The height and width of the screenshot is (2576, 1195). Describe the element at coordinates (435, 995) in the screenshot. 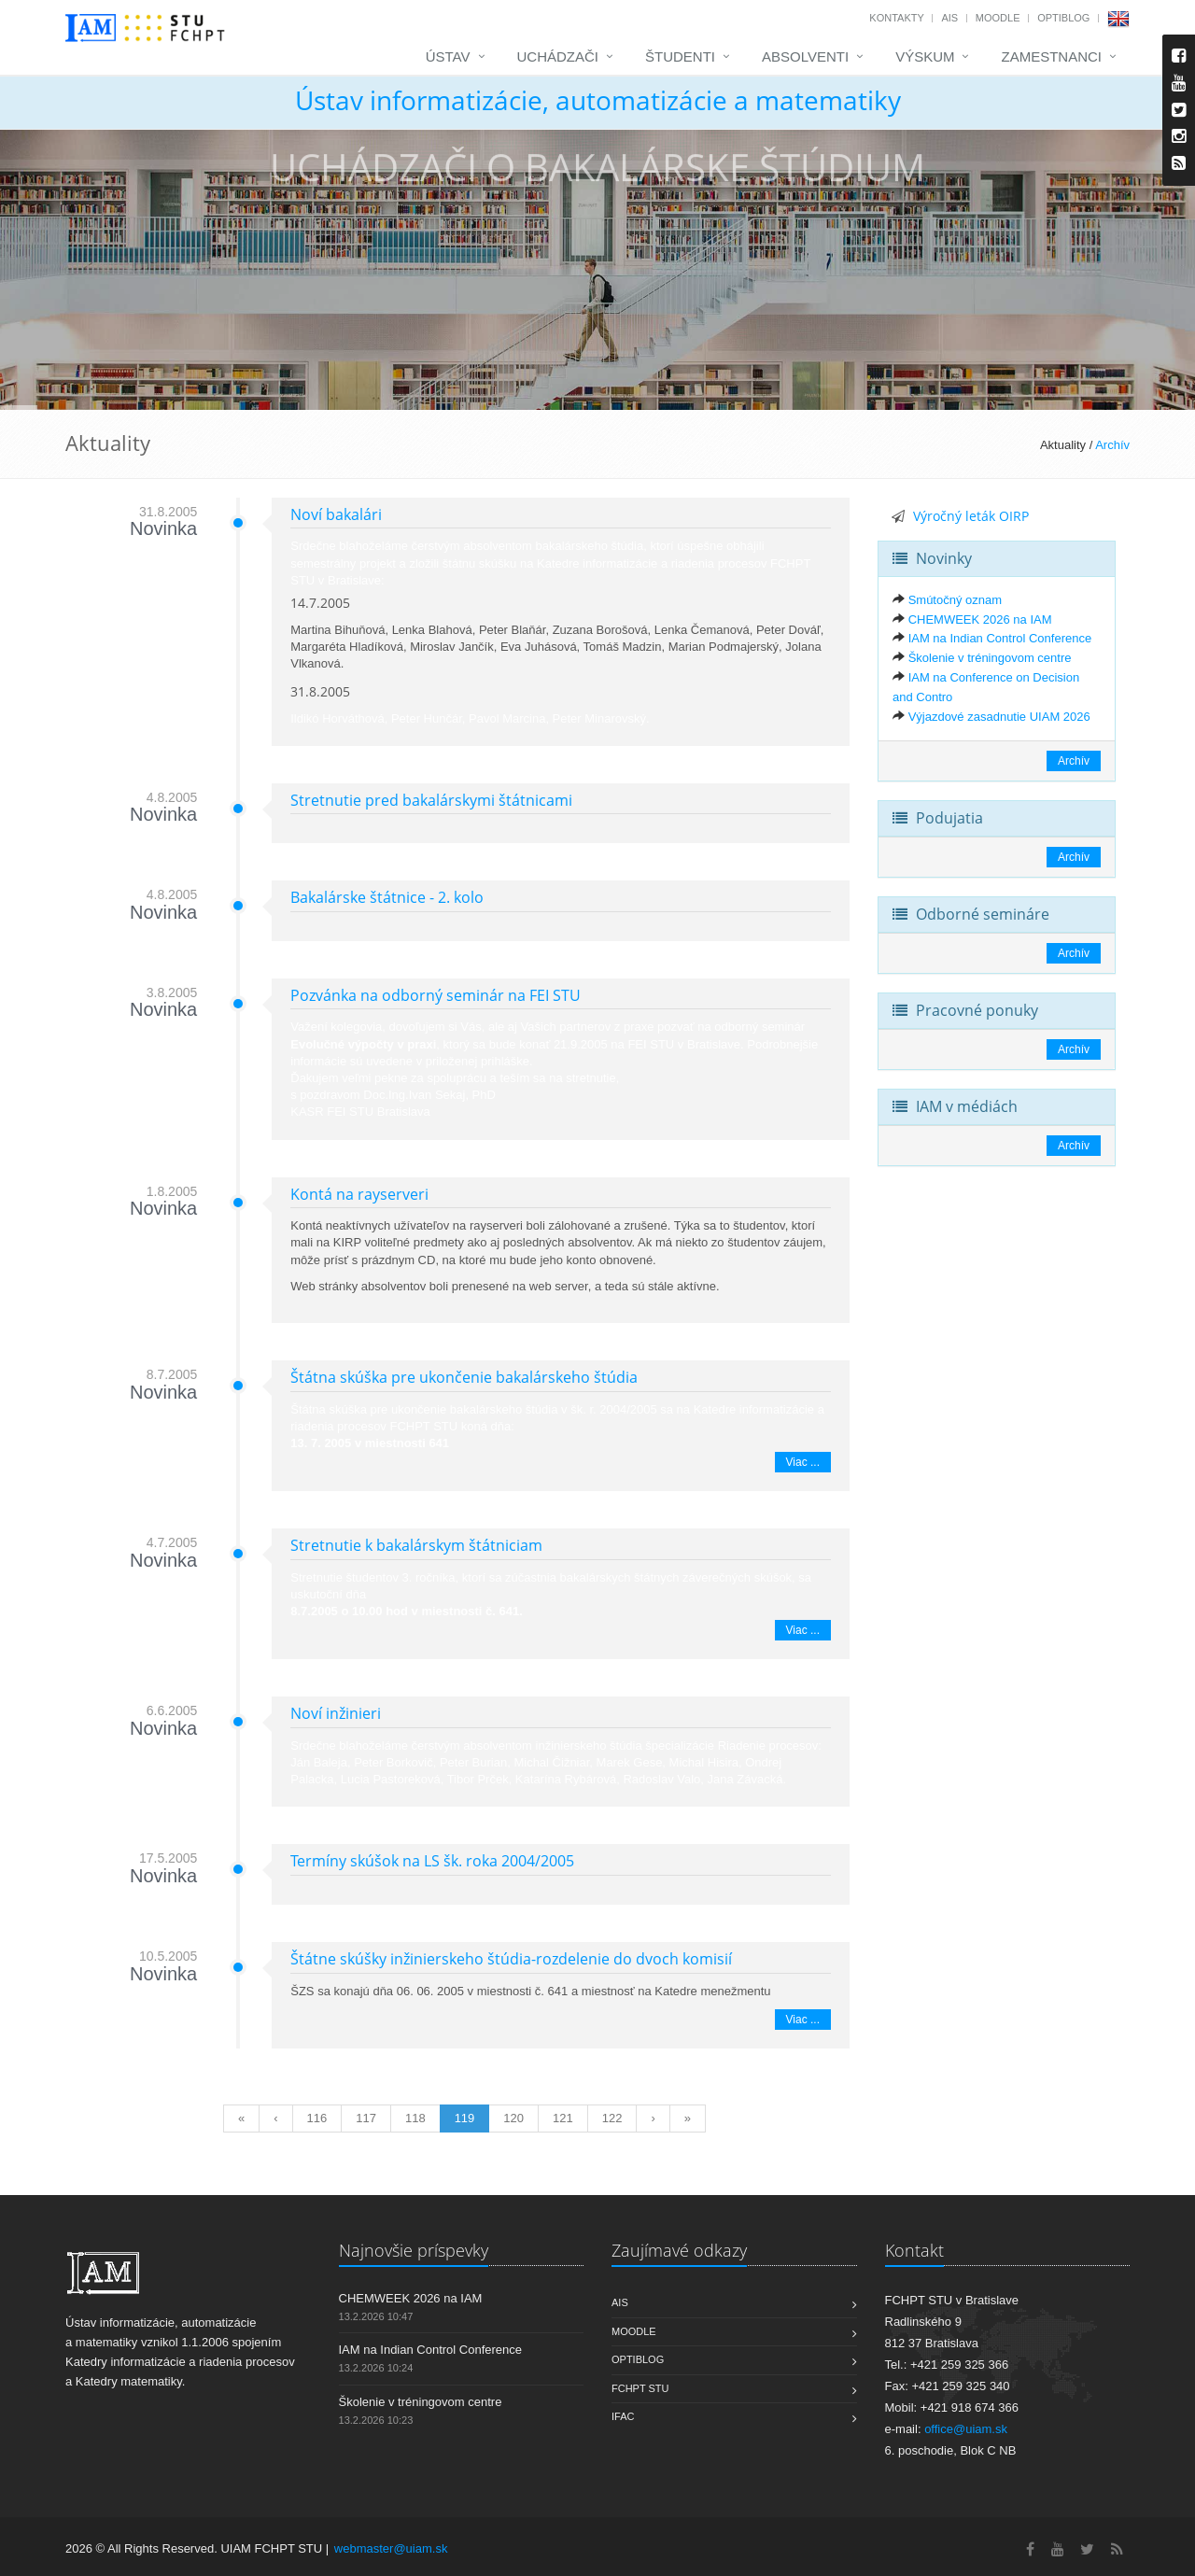

I see `Pozvánka na odborný seminár na FEI STU` at that location.